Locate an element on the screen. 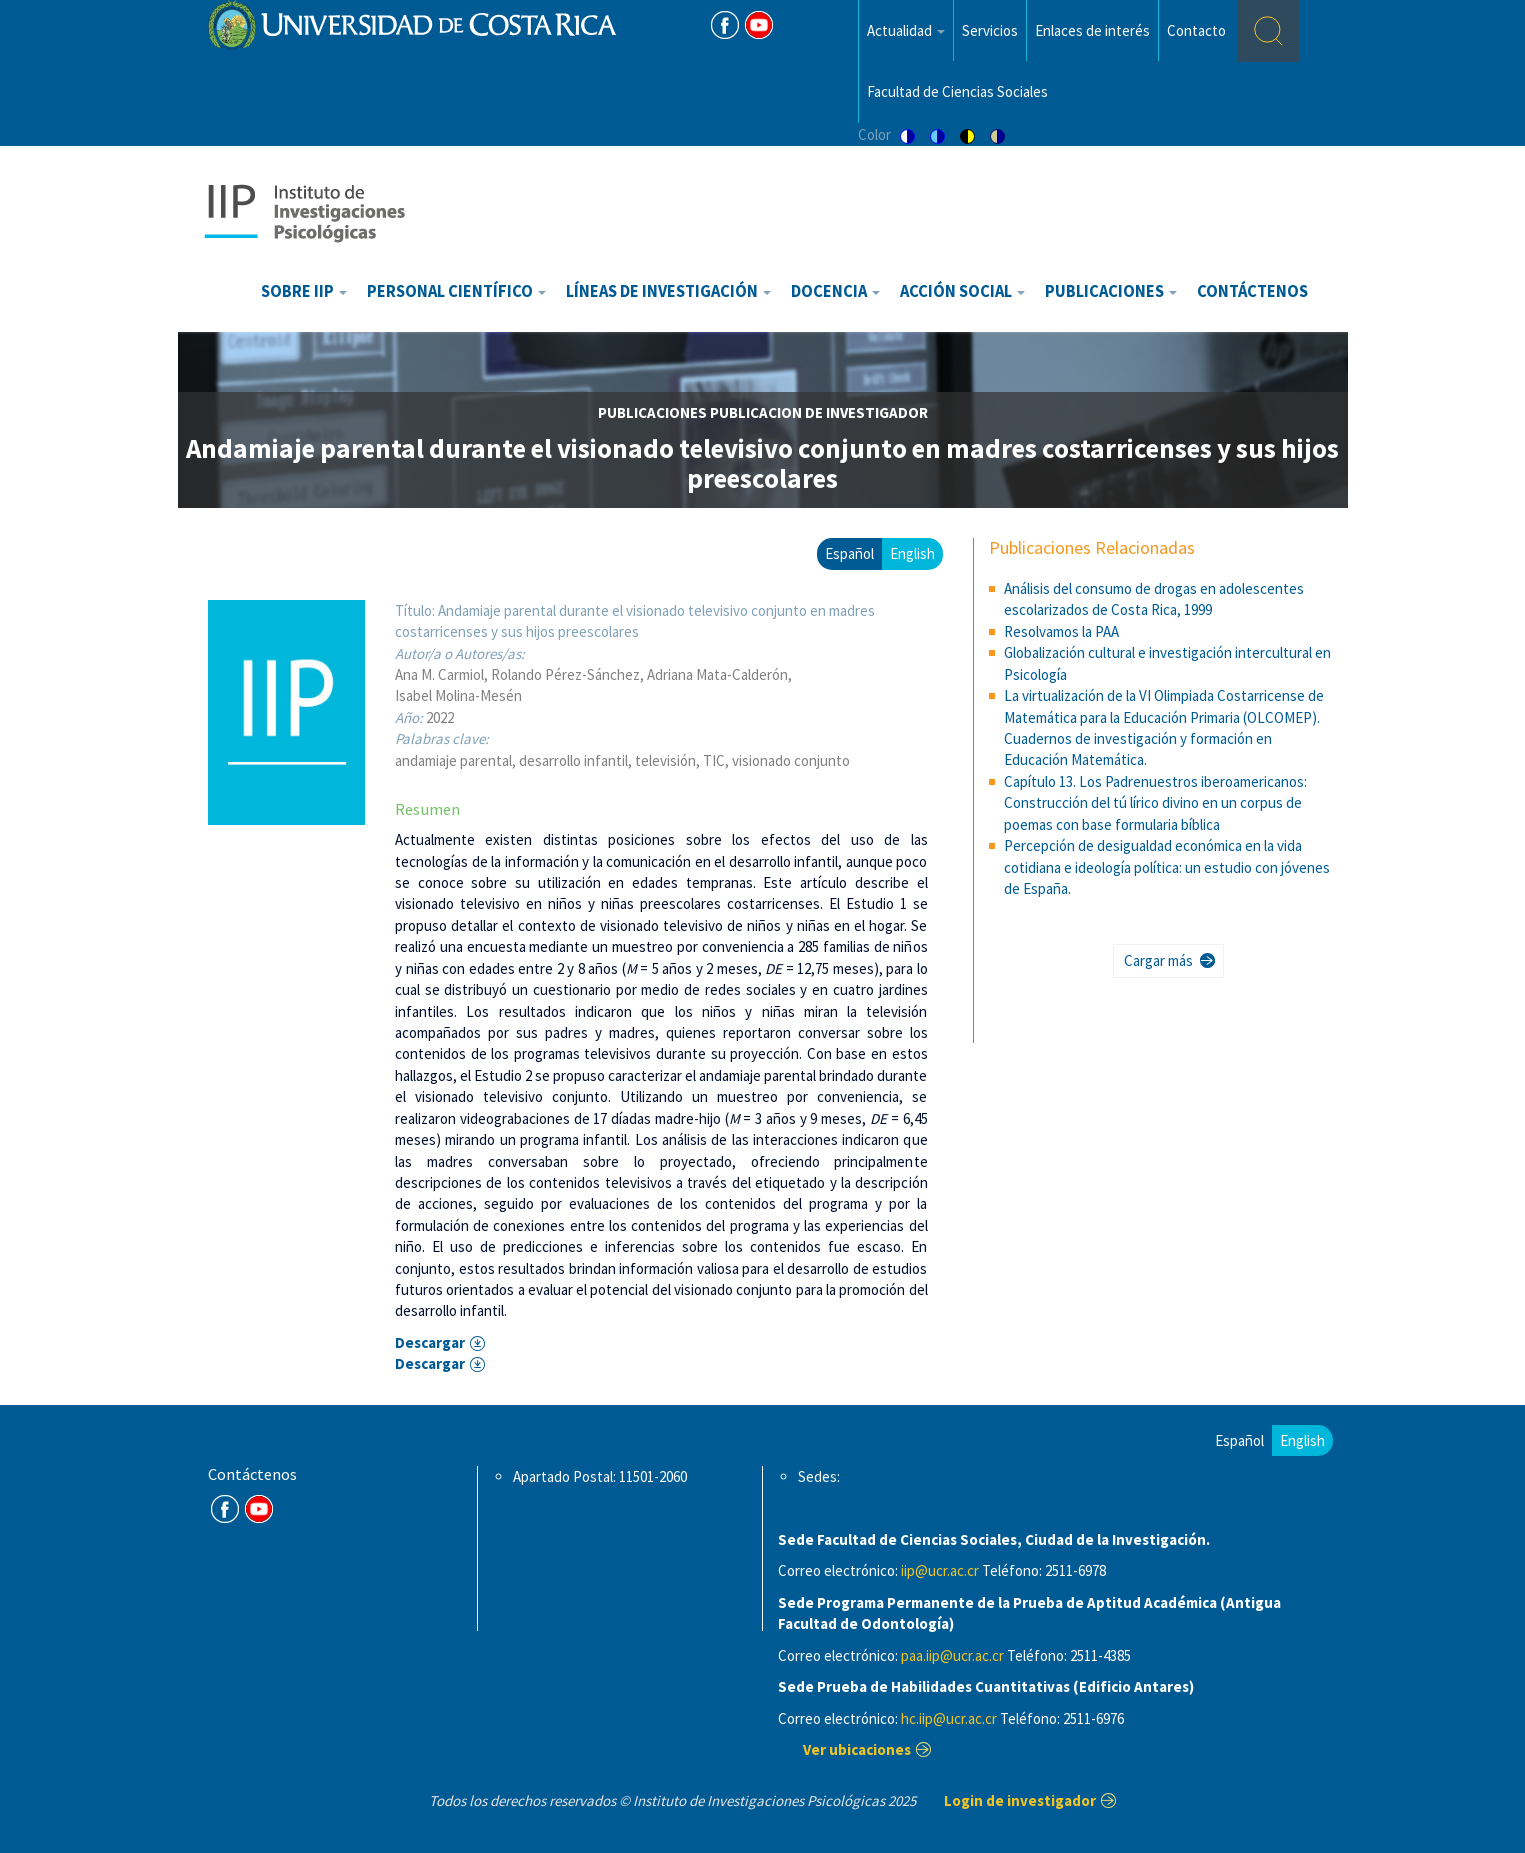  Youtube [Youtube Channel] is located at coordinates (759, 25).